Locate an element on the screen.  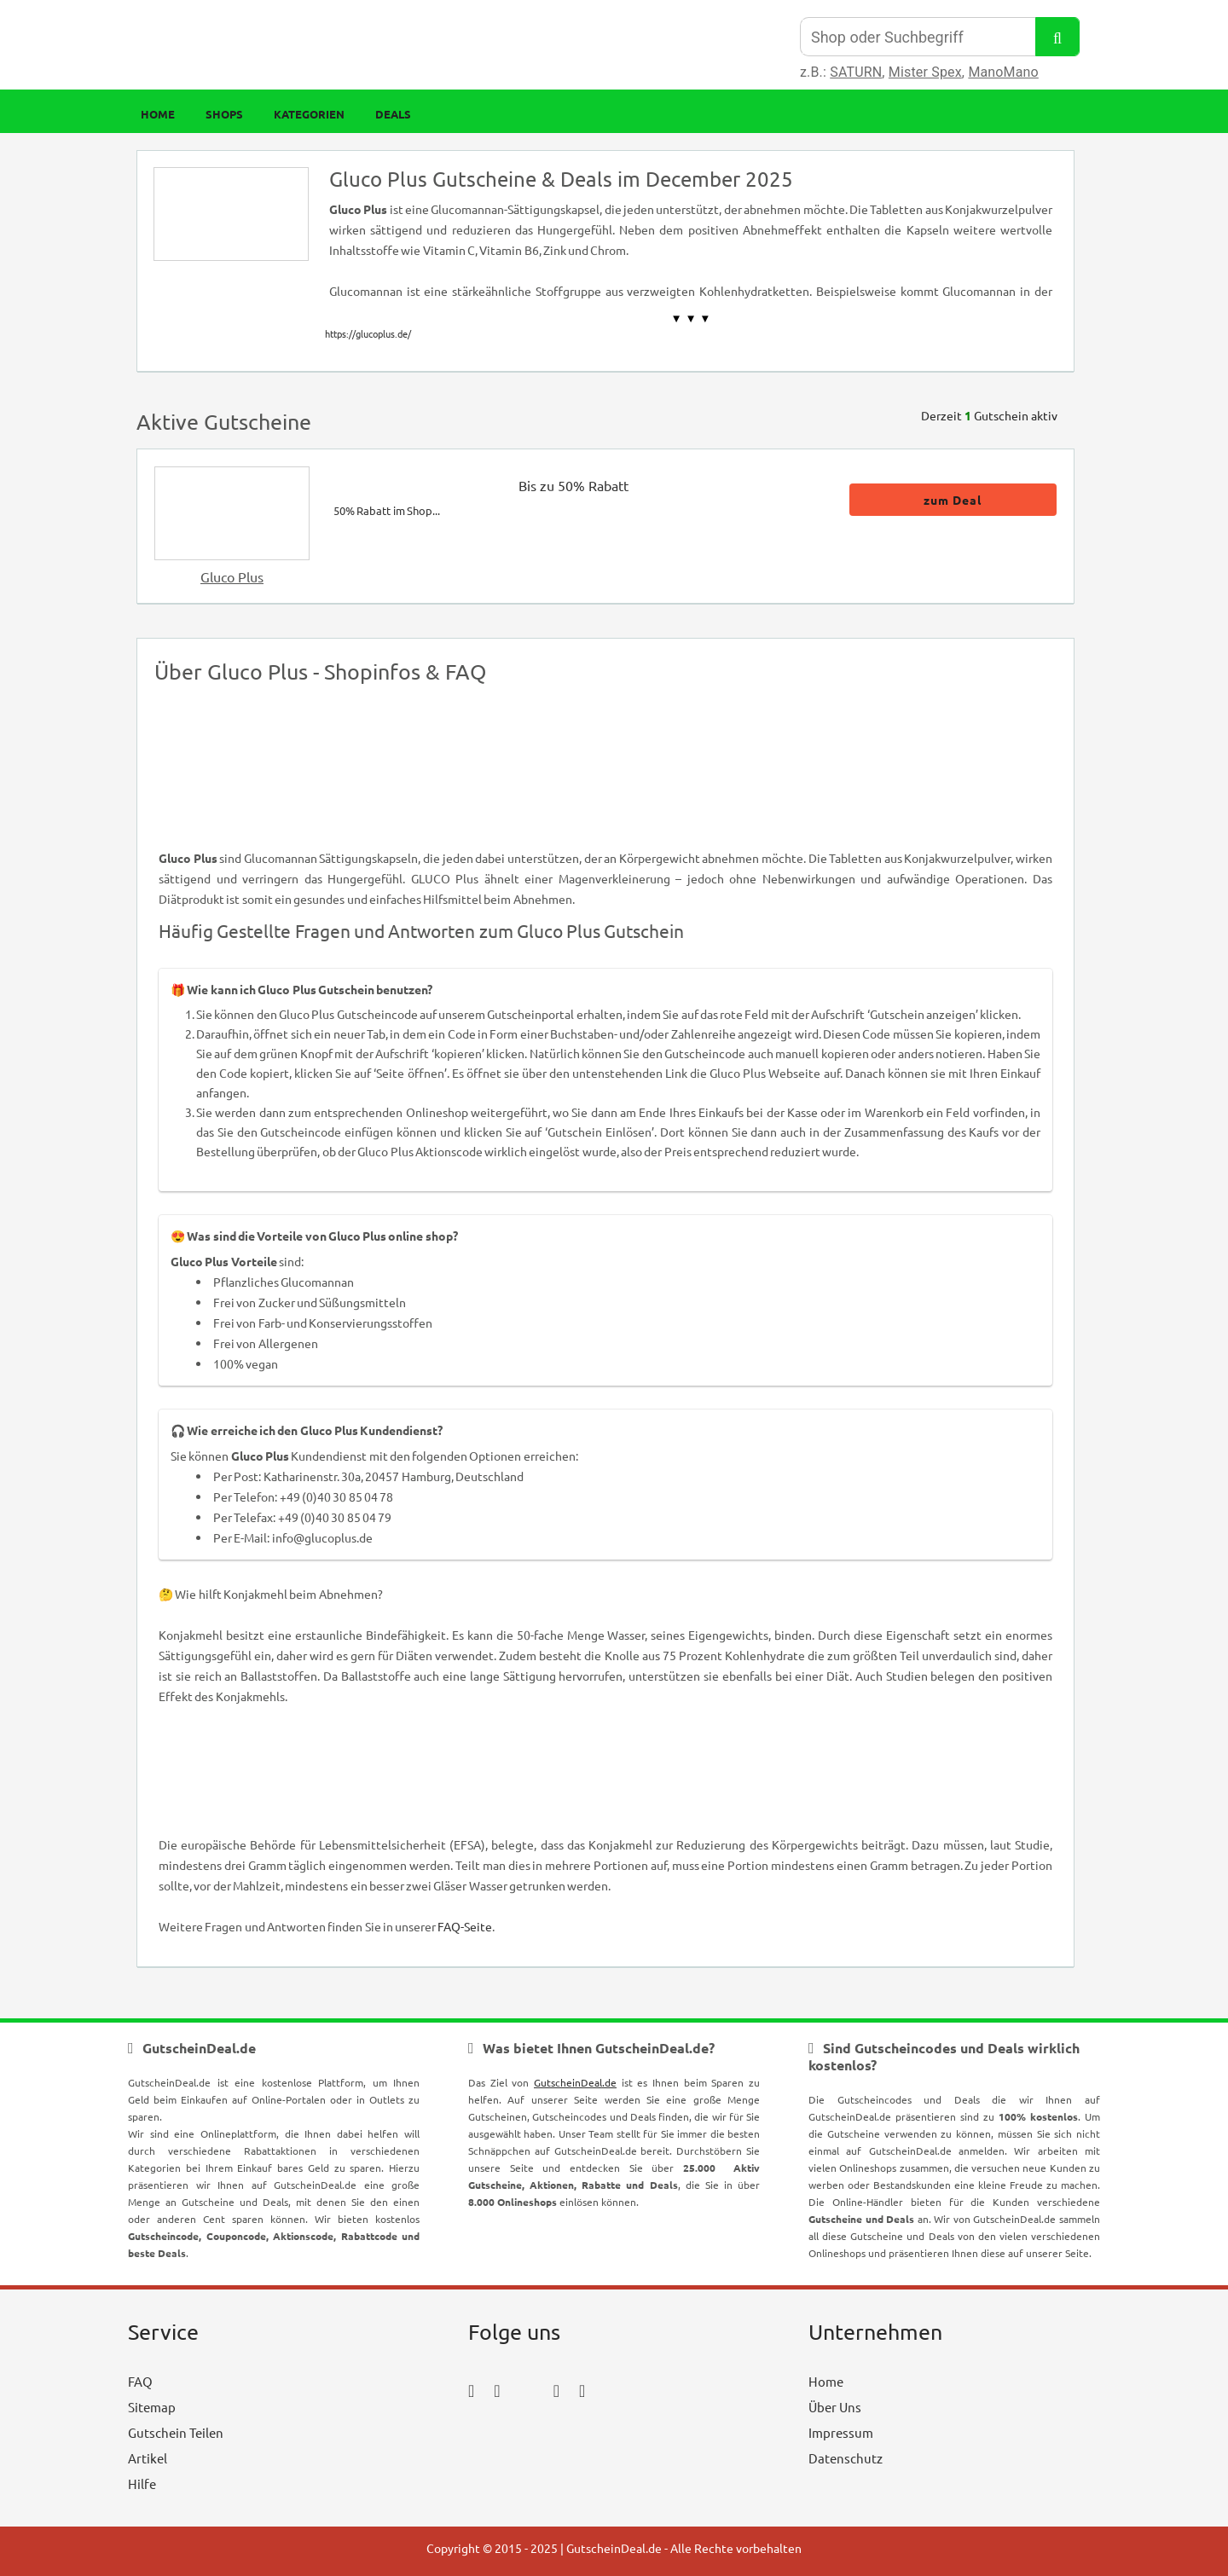
Hilfe is located at coordinates (142, 2483).